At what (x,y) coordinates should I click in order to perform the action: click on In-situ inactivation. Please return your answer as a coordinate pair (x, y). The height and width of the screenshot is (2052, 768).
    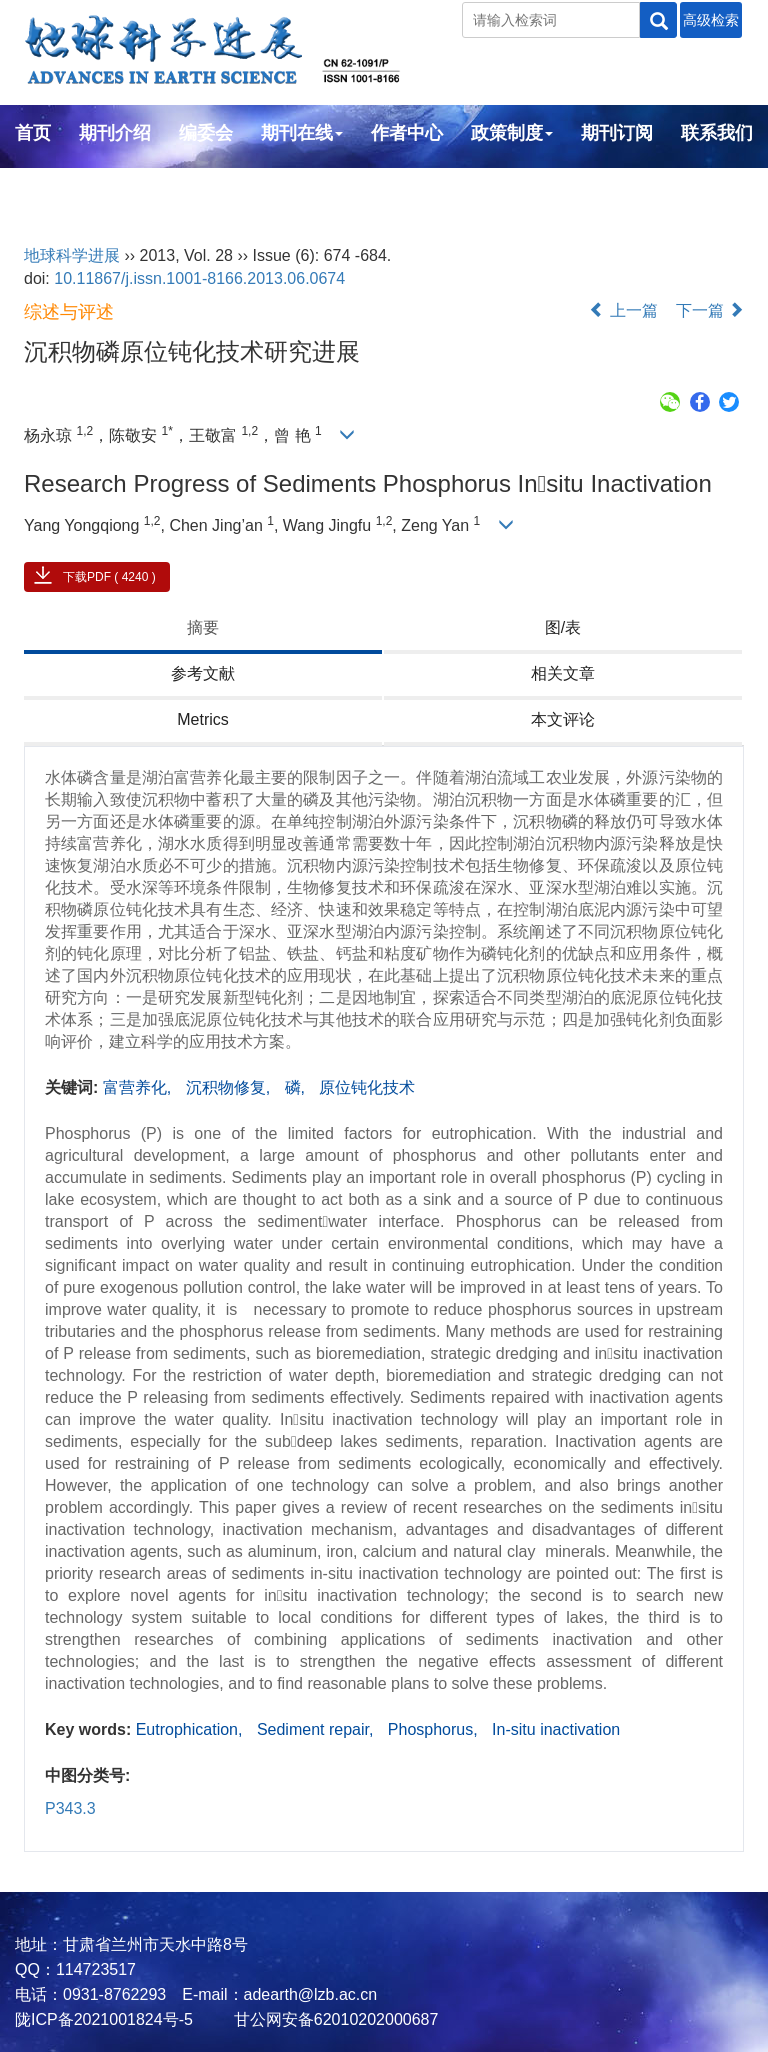
    Looking at the image, I should click on (556, 1729).